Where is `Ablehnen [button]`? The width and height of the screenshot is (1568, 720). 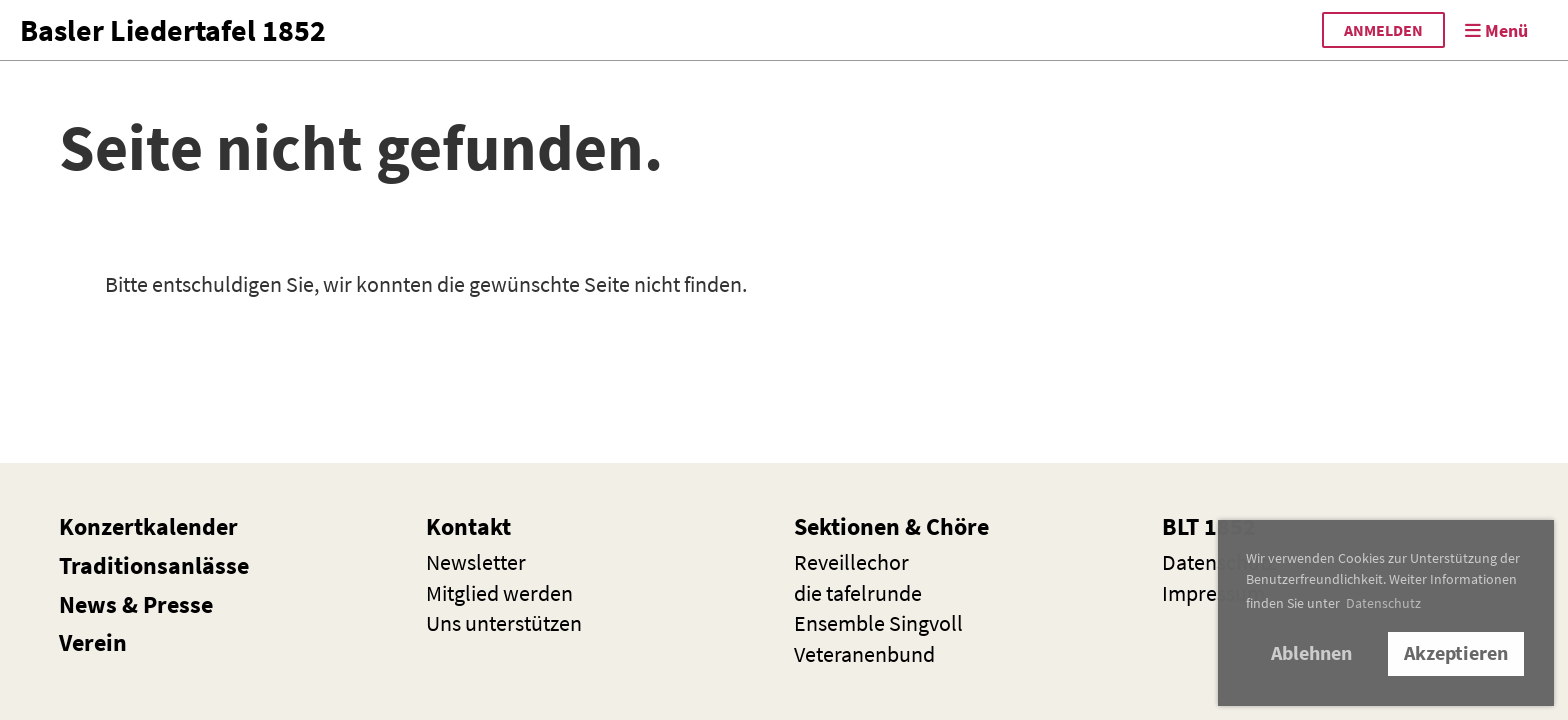 Ablehnen [button] is located at coordinates (1311, 653).